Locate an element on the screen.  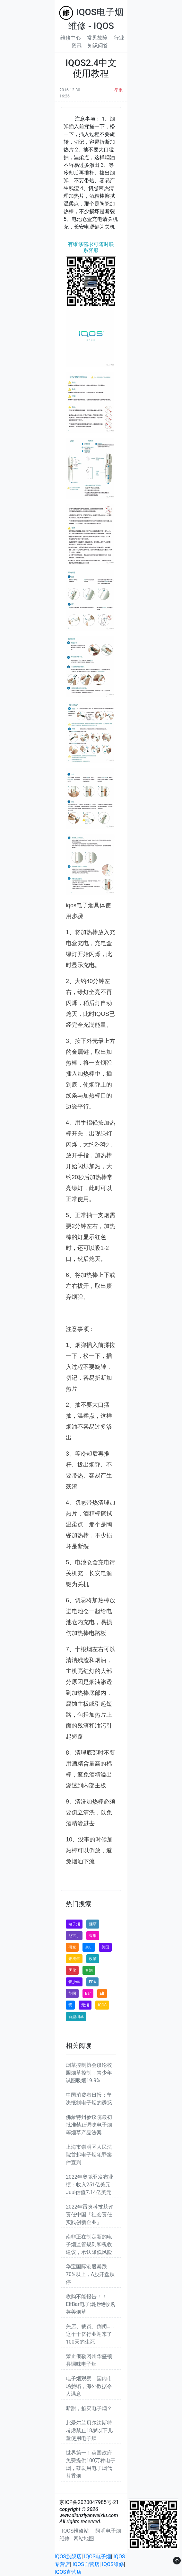
举报 is located at coordinates (118, 89).